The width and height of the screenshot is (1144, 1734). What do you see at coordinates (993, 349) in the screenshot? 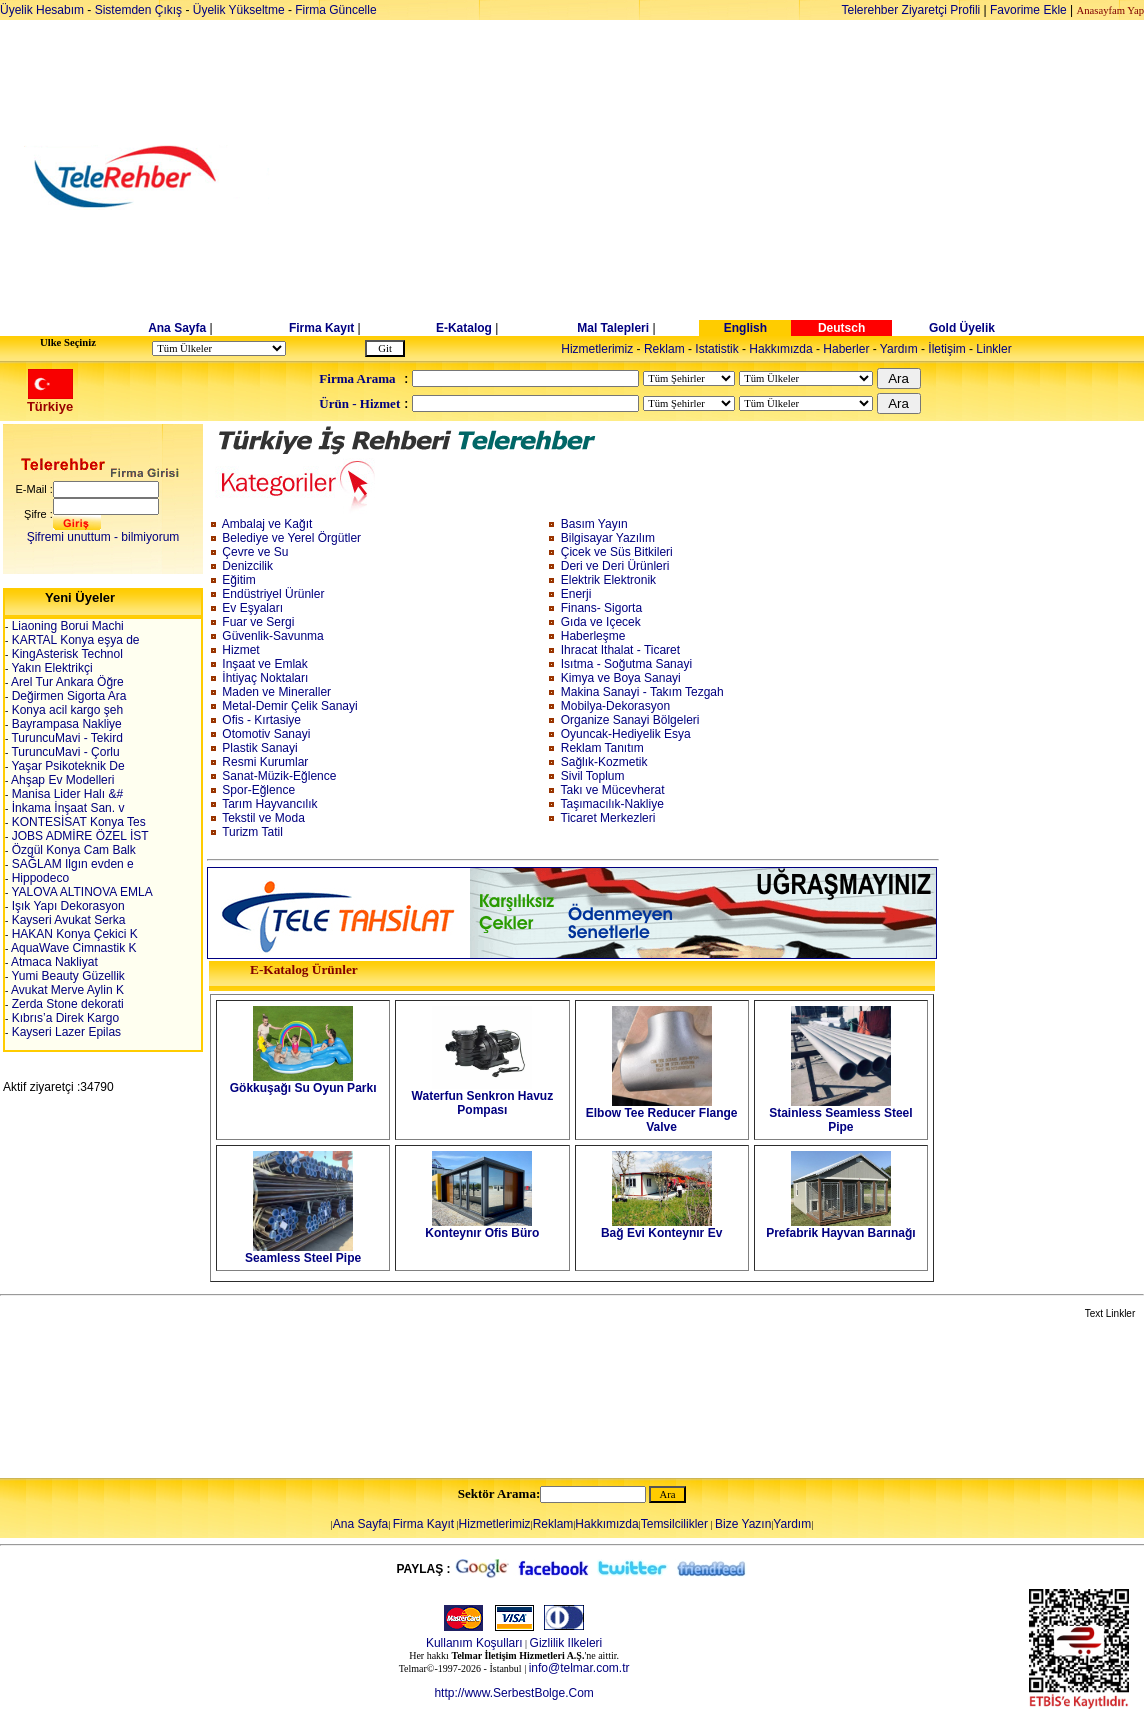
I see `Linkler` at bounding box center [993, 349].